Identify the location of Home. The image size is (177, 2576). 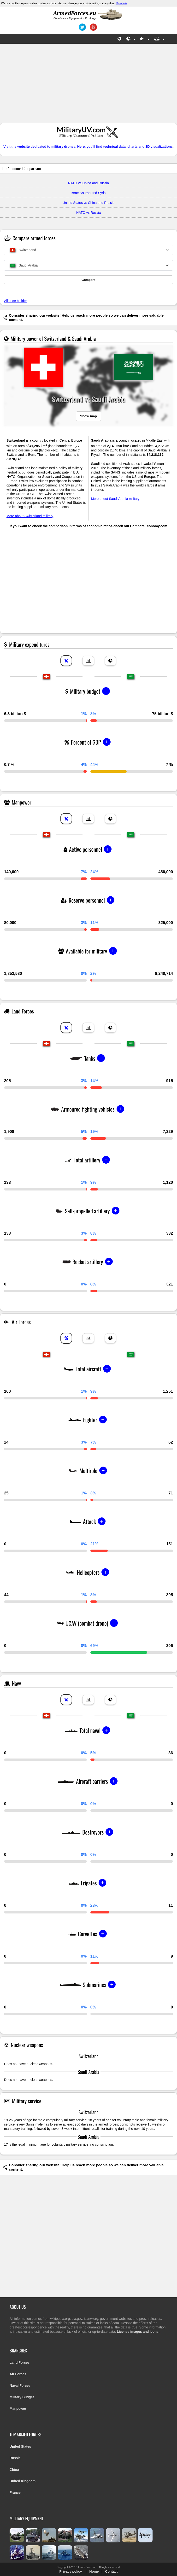
(94, 2571).